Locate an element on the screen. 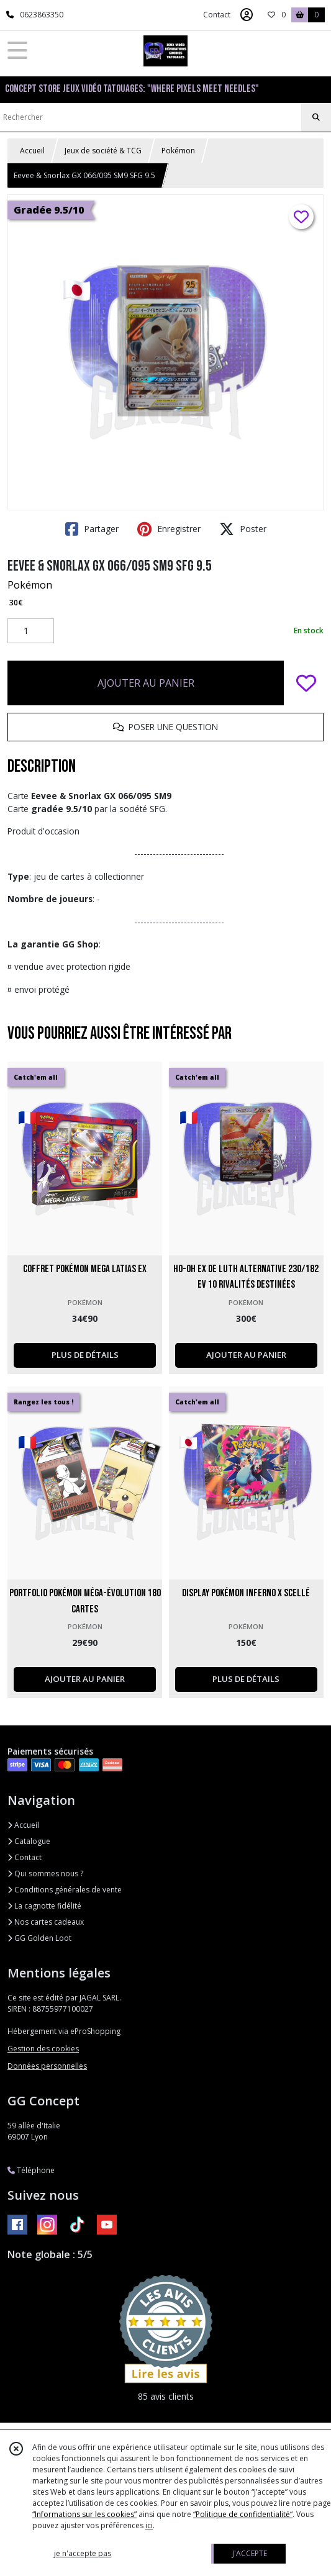 The image size is (331, 2576). Pokémon is located at coordinates (178, 150).